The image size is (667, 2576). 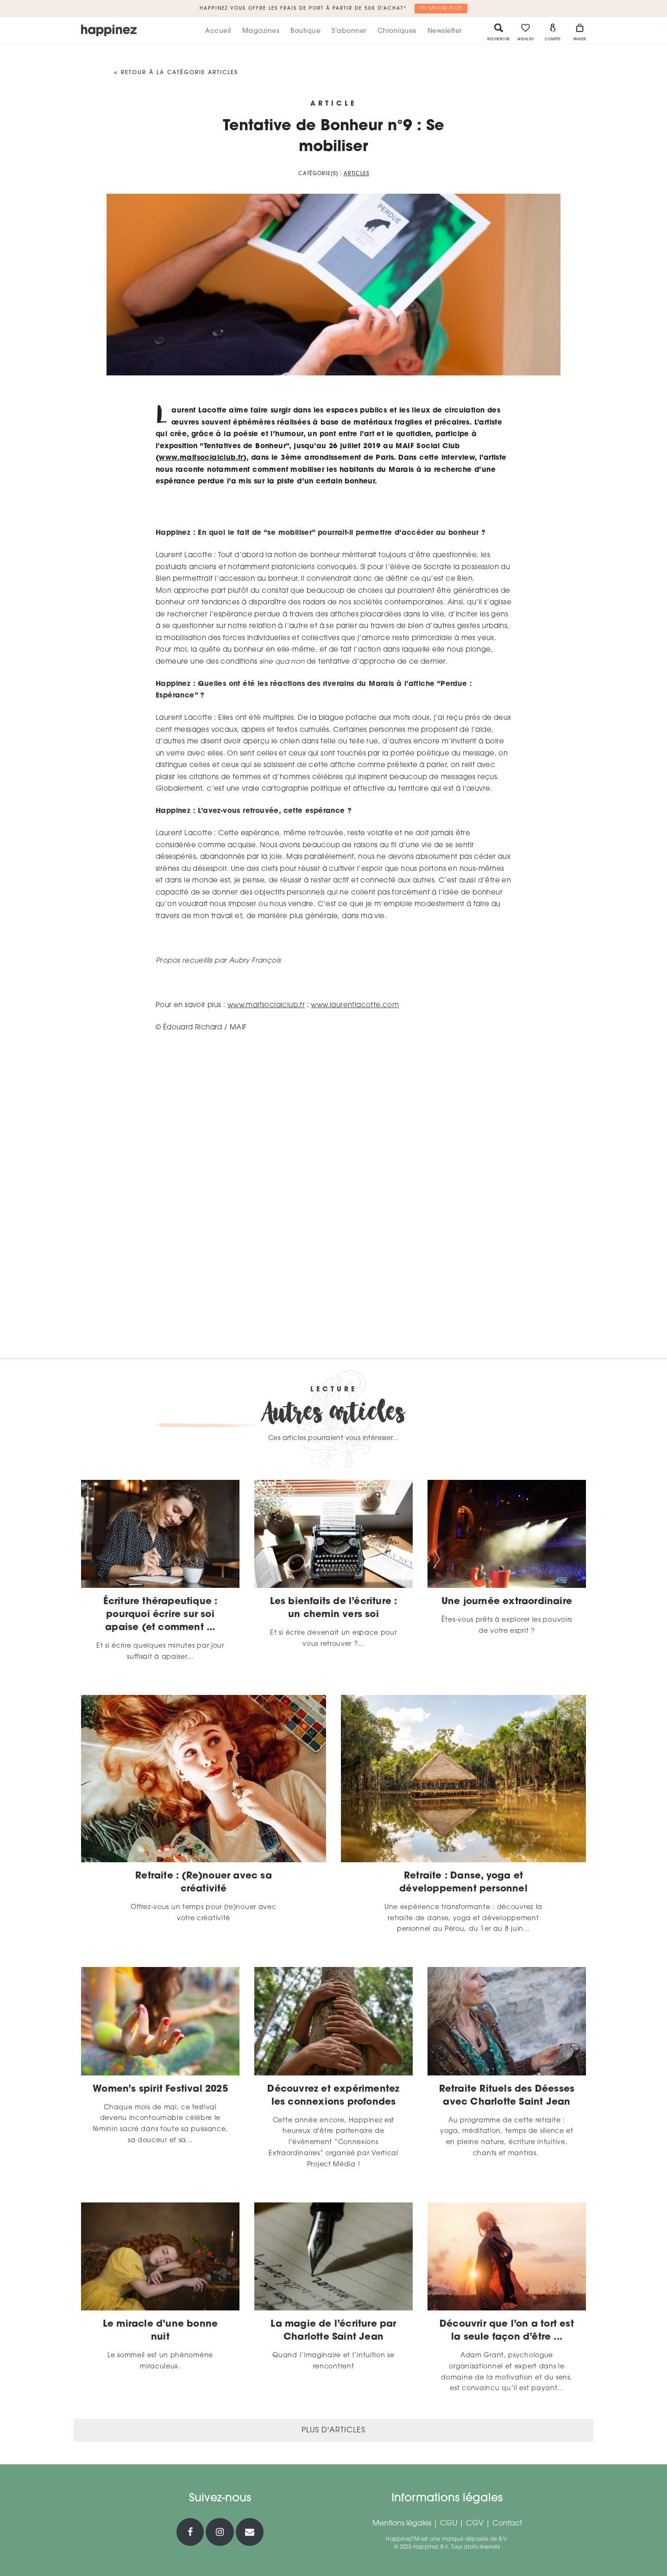 What do you see at coordinates (333, 2331) in the screenshot?
I see `La magie de l’écriture par Charlotte Saint Jean` at bounding box center [333, 2331].